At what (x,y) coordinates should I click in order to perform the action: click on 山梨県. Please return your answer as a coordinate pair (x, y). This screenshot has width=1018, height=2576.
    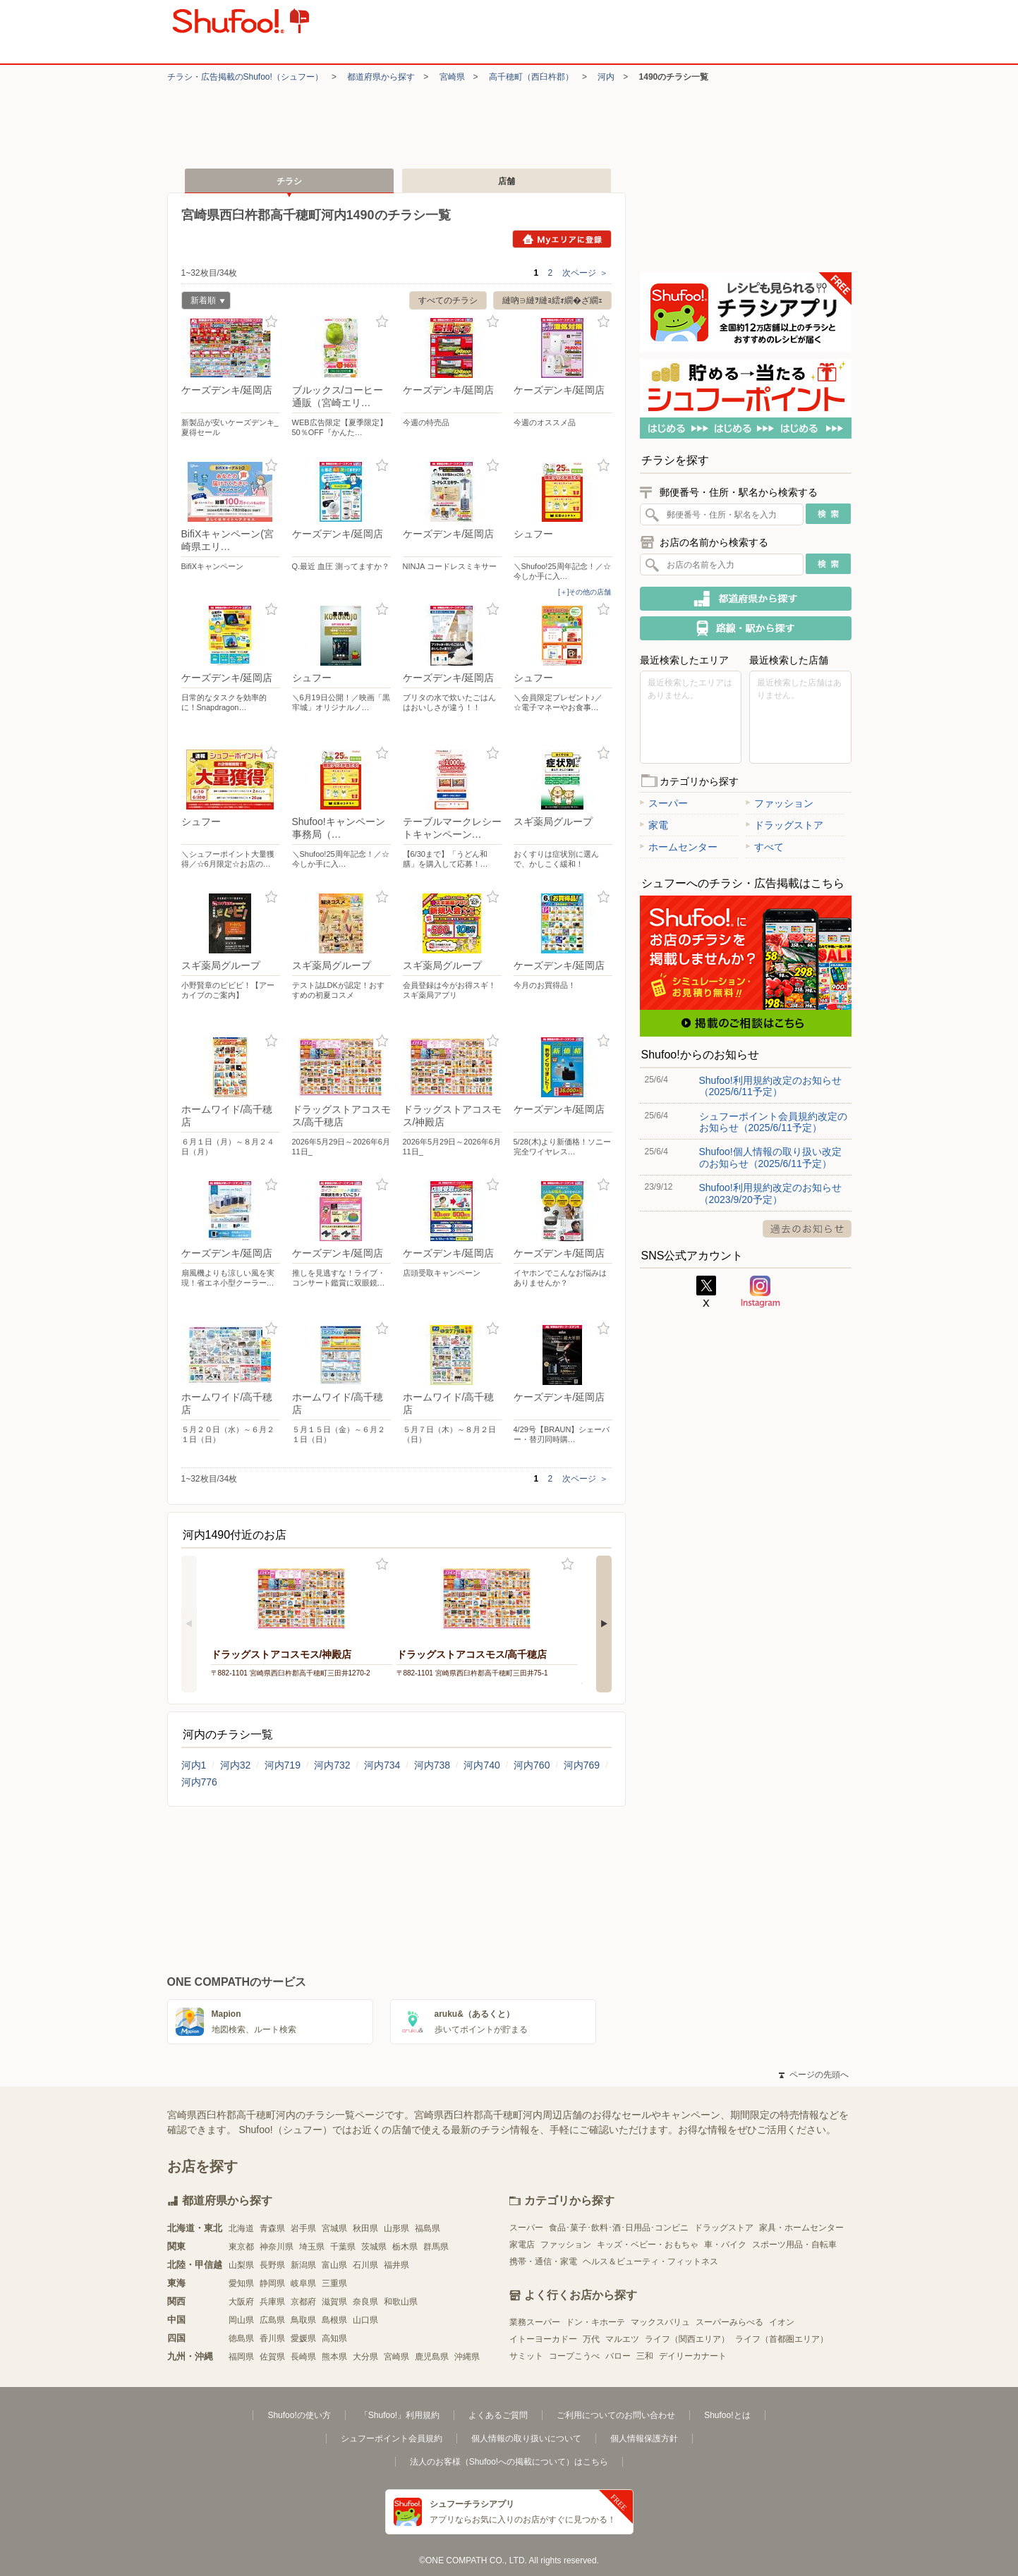
    Looking at the image, I should click on (241, 2265).